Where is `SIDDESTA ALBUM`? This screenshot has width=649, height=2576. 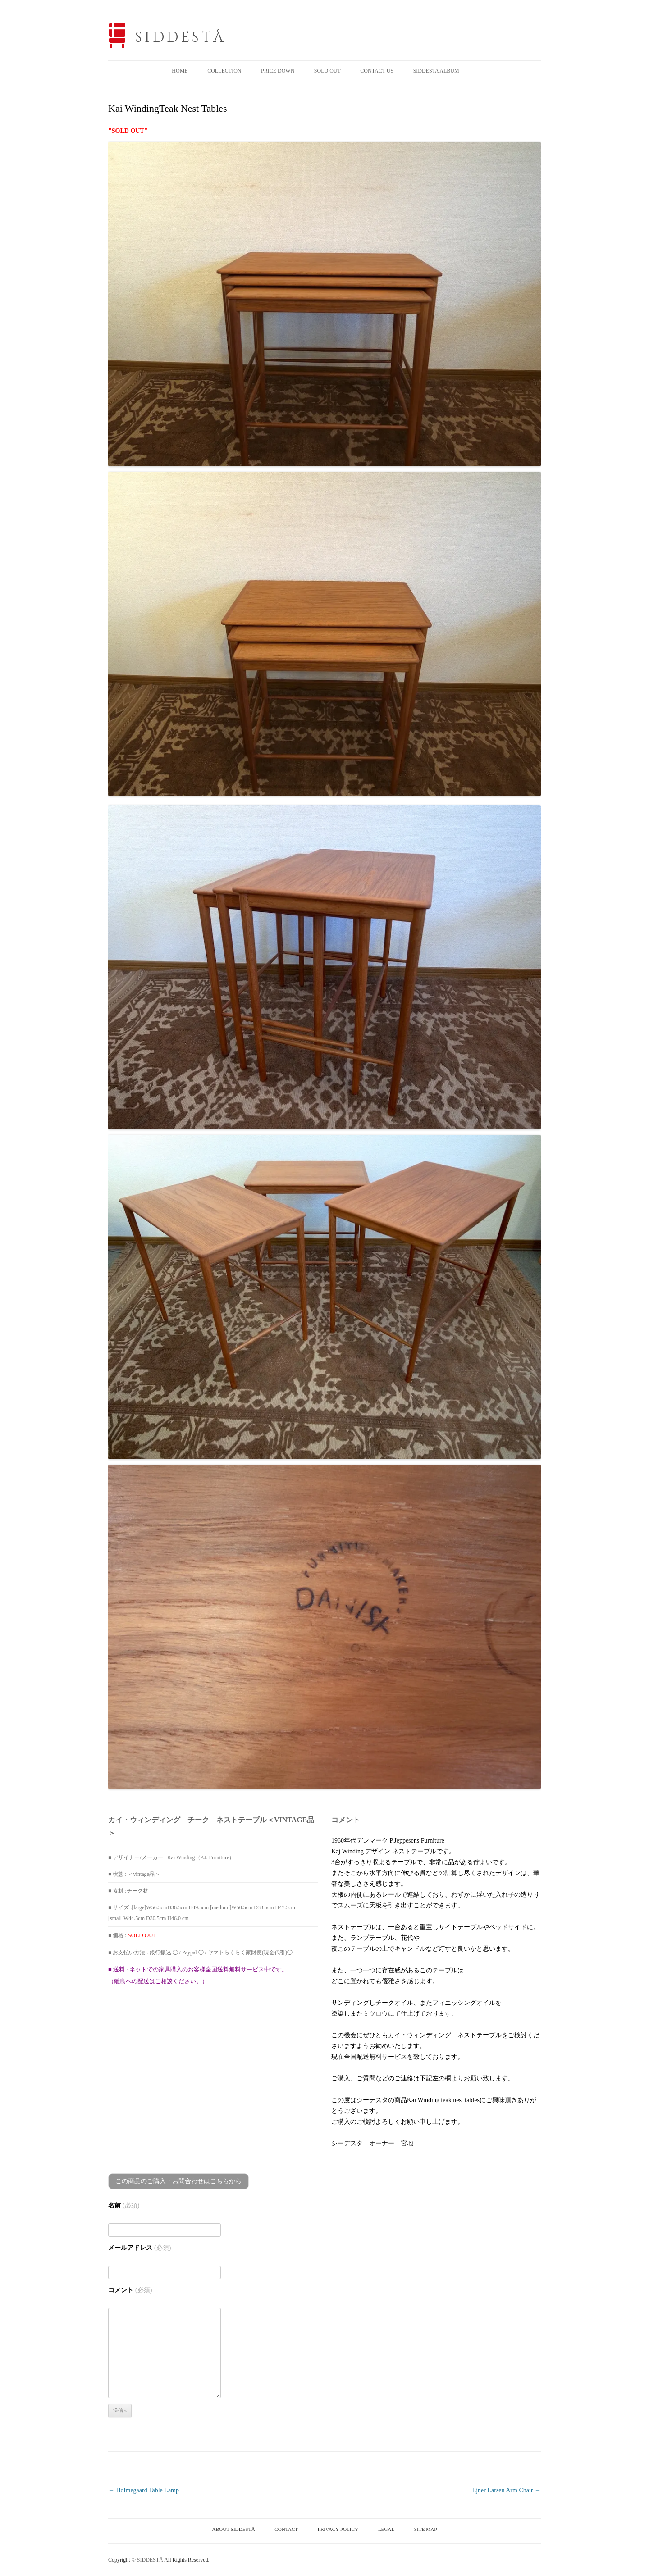
SIDDESTA ALBUM is located at coordinates (436, 71).